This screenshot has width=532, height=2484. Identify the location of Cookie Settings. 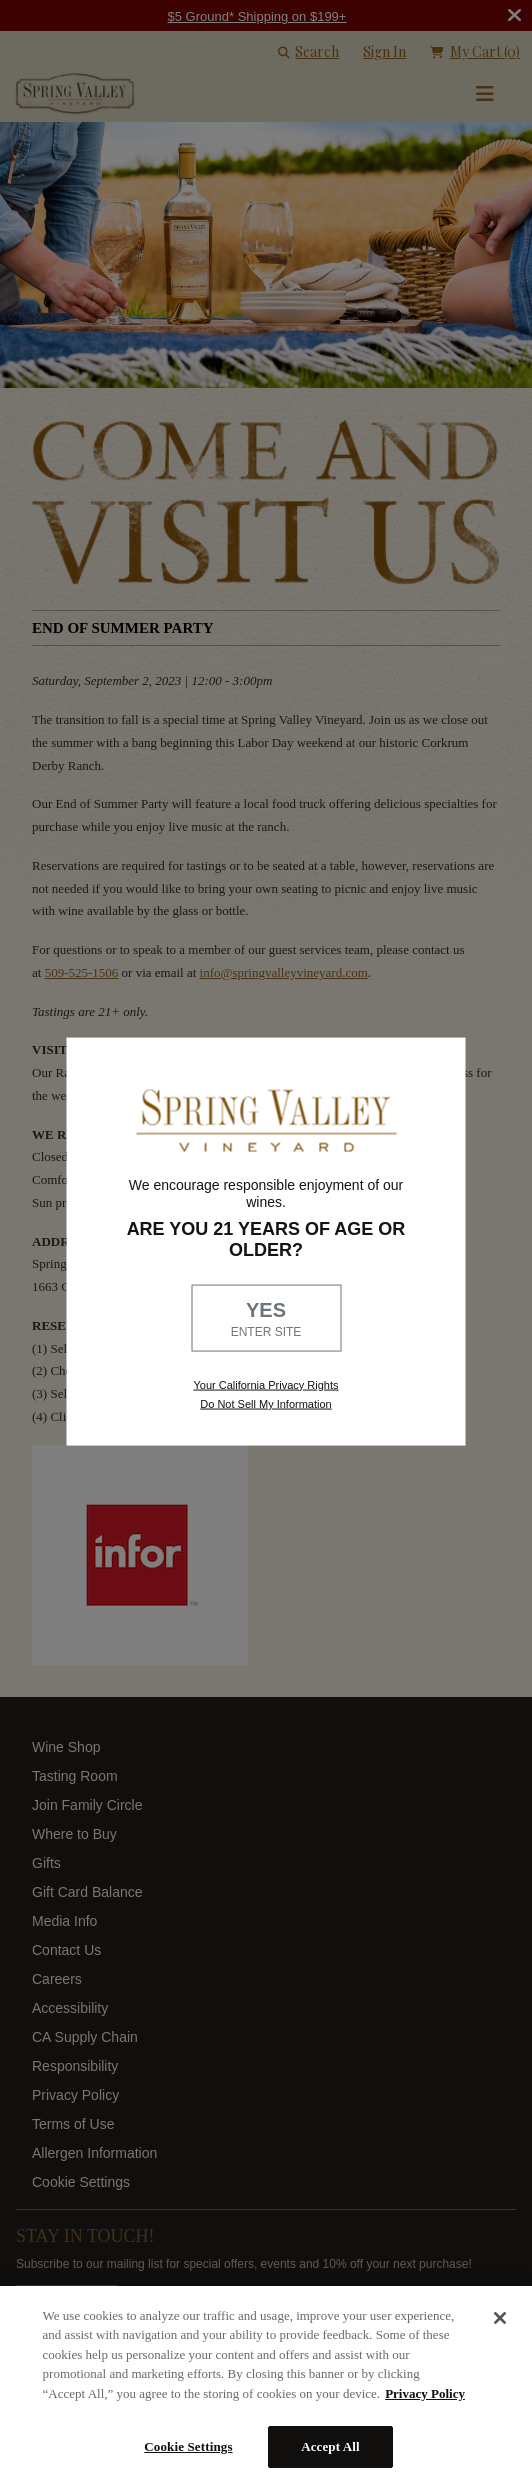
(188, 2446).